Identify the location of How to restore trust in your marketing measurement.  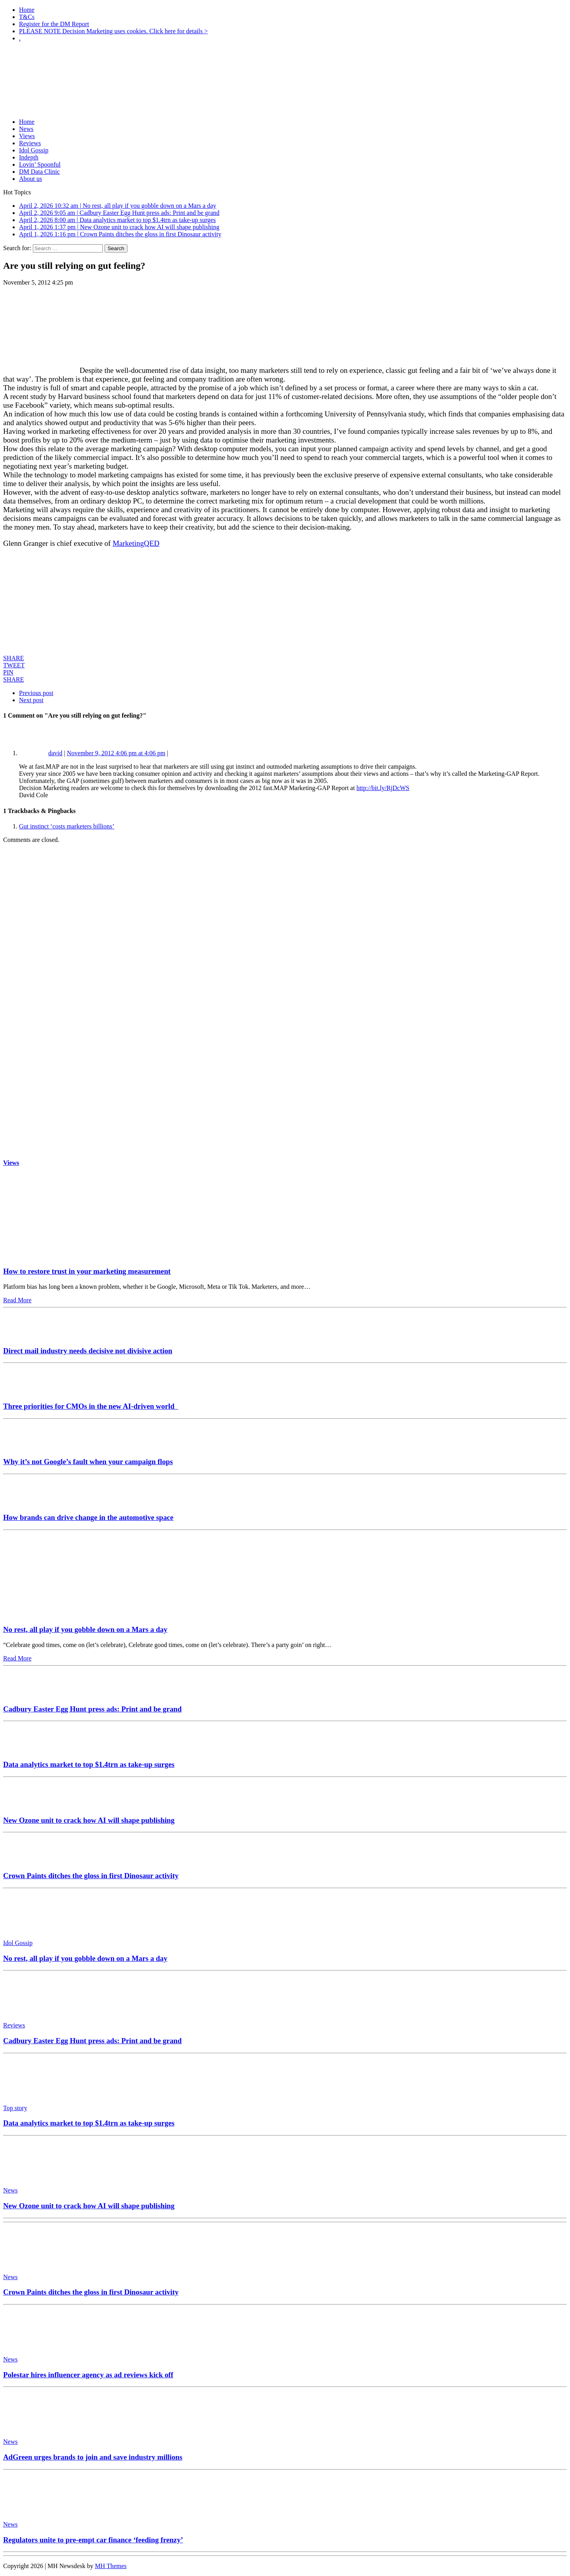
(87, 1271).